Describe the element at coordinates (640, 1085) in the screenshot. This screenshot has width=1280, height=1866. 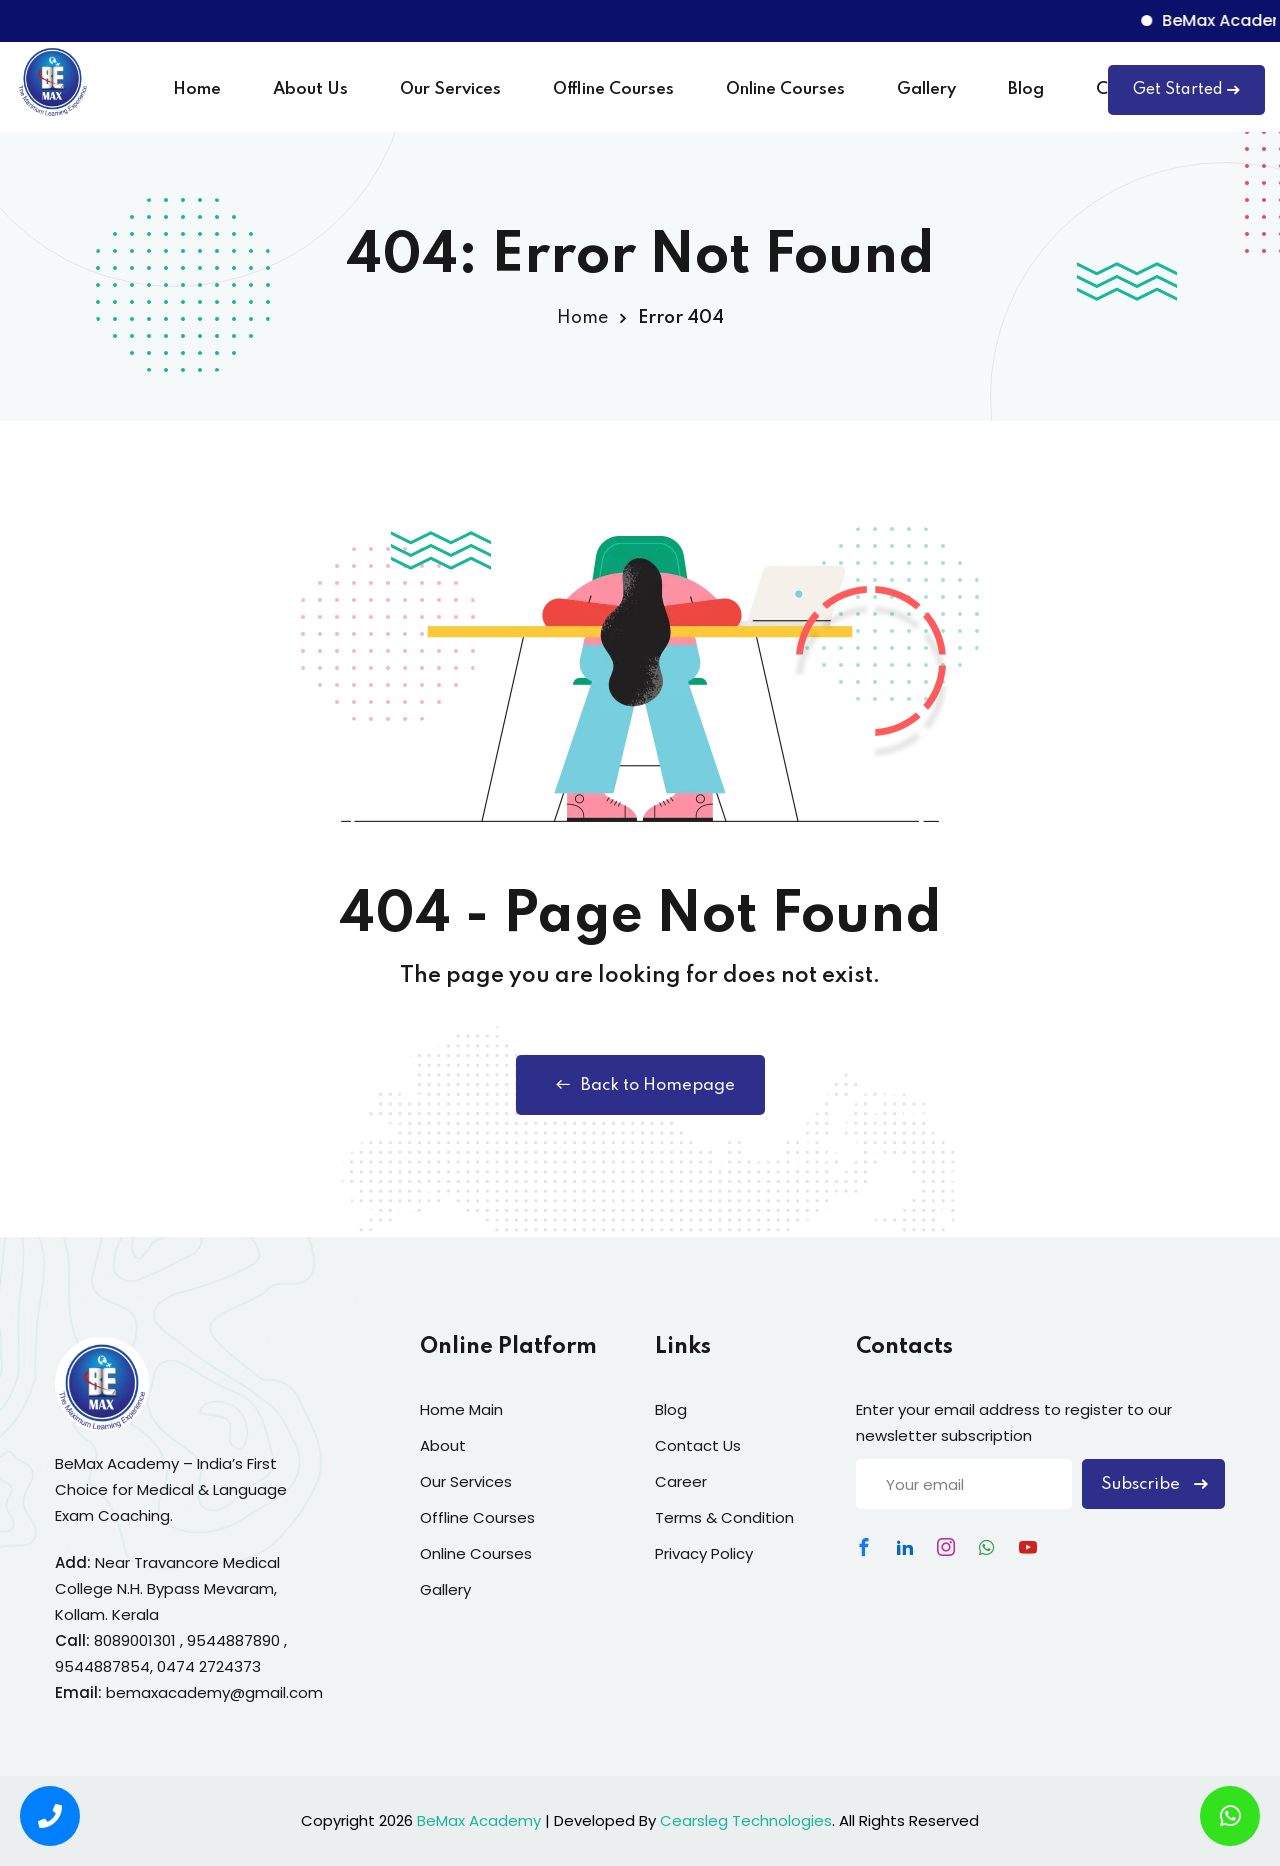
I see `Back to Homepage` at that location.